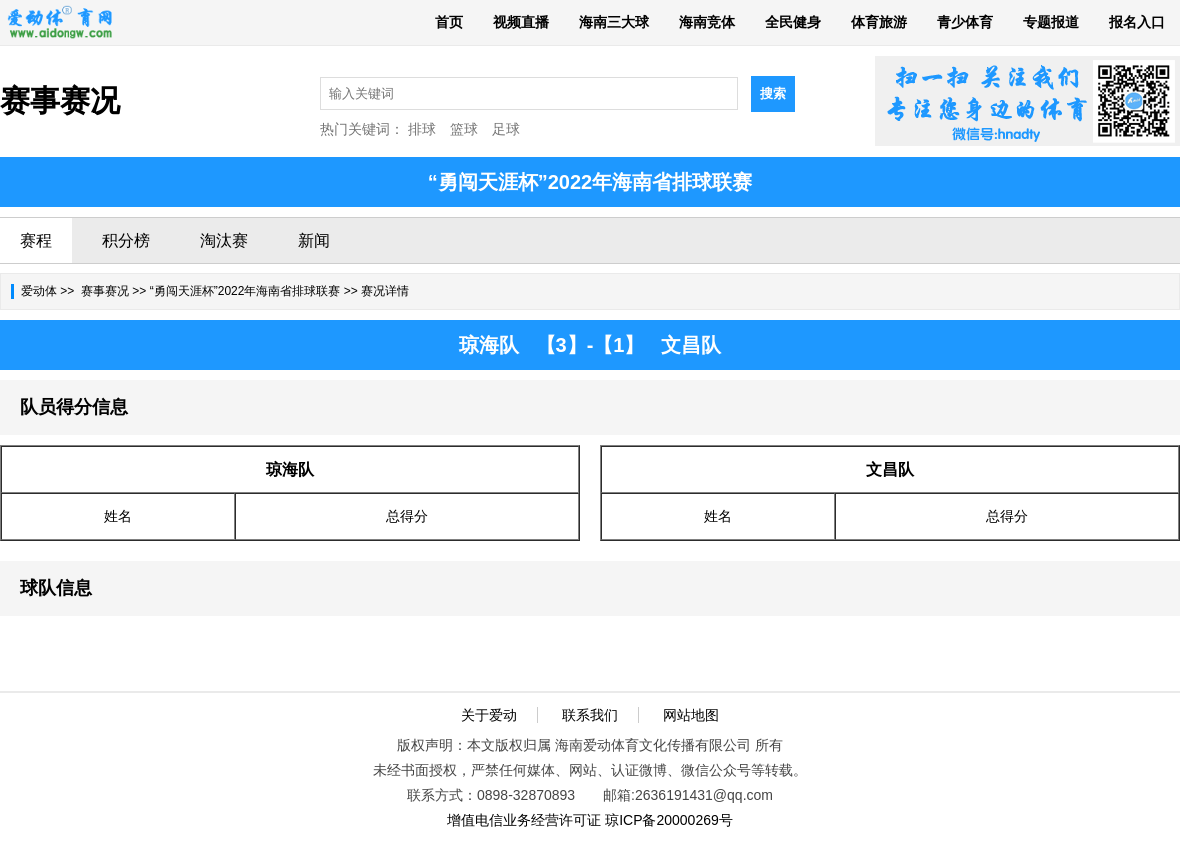  Describe the element at coordinates (1051, 22) in the screenshot. I see `专题报道` at that location.